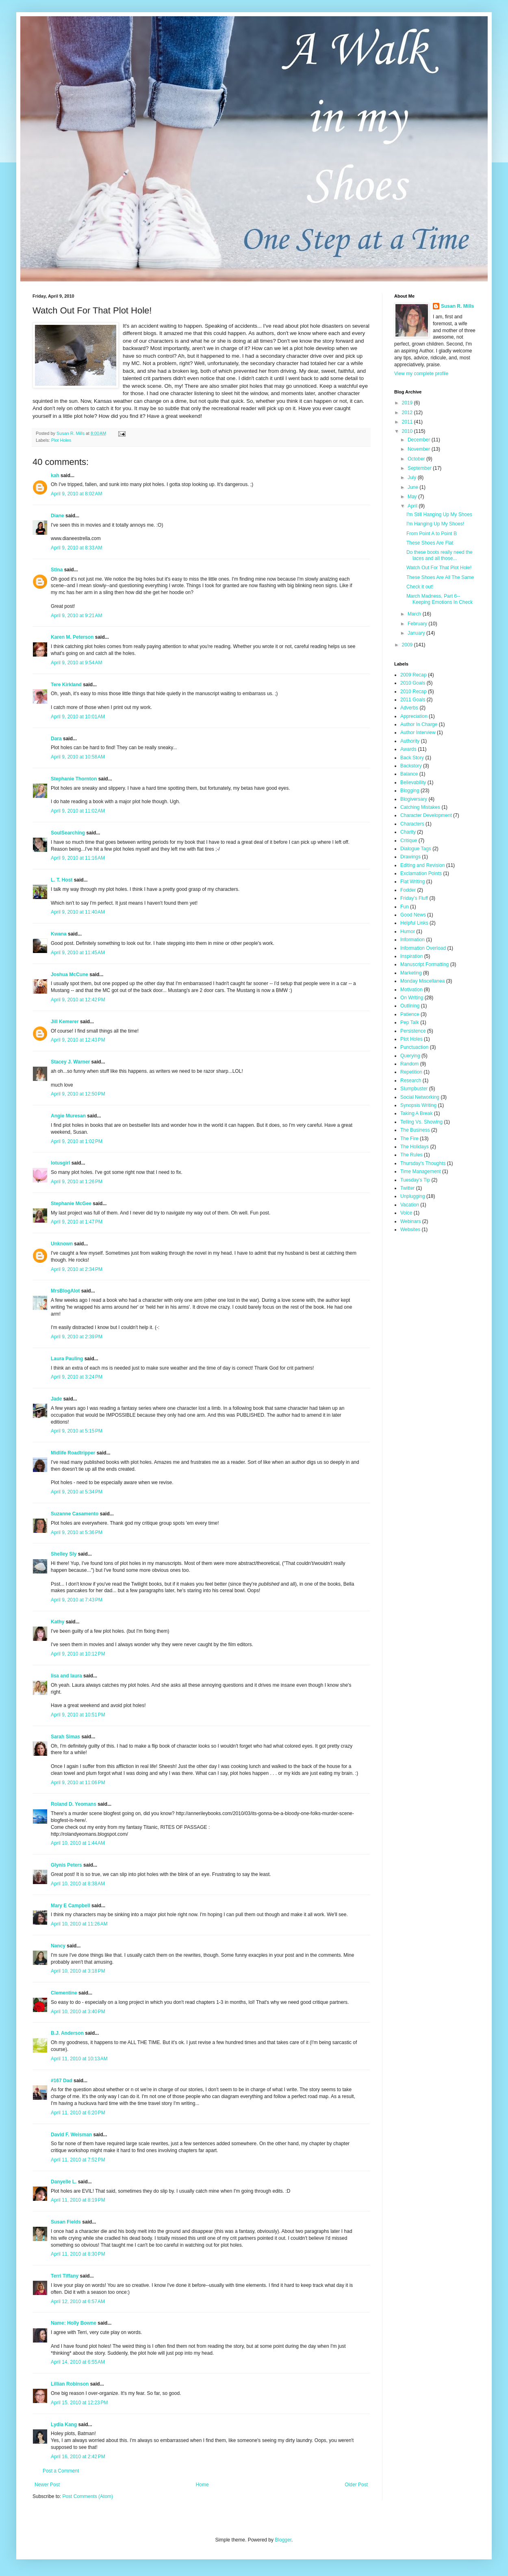 The height and width of the screenshot is (2576, 508). Describe the element at coordinates (70, 1062) in the screenshot. I see `Stacey J. Warner` at that location.